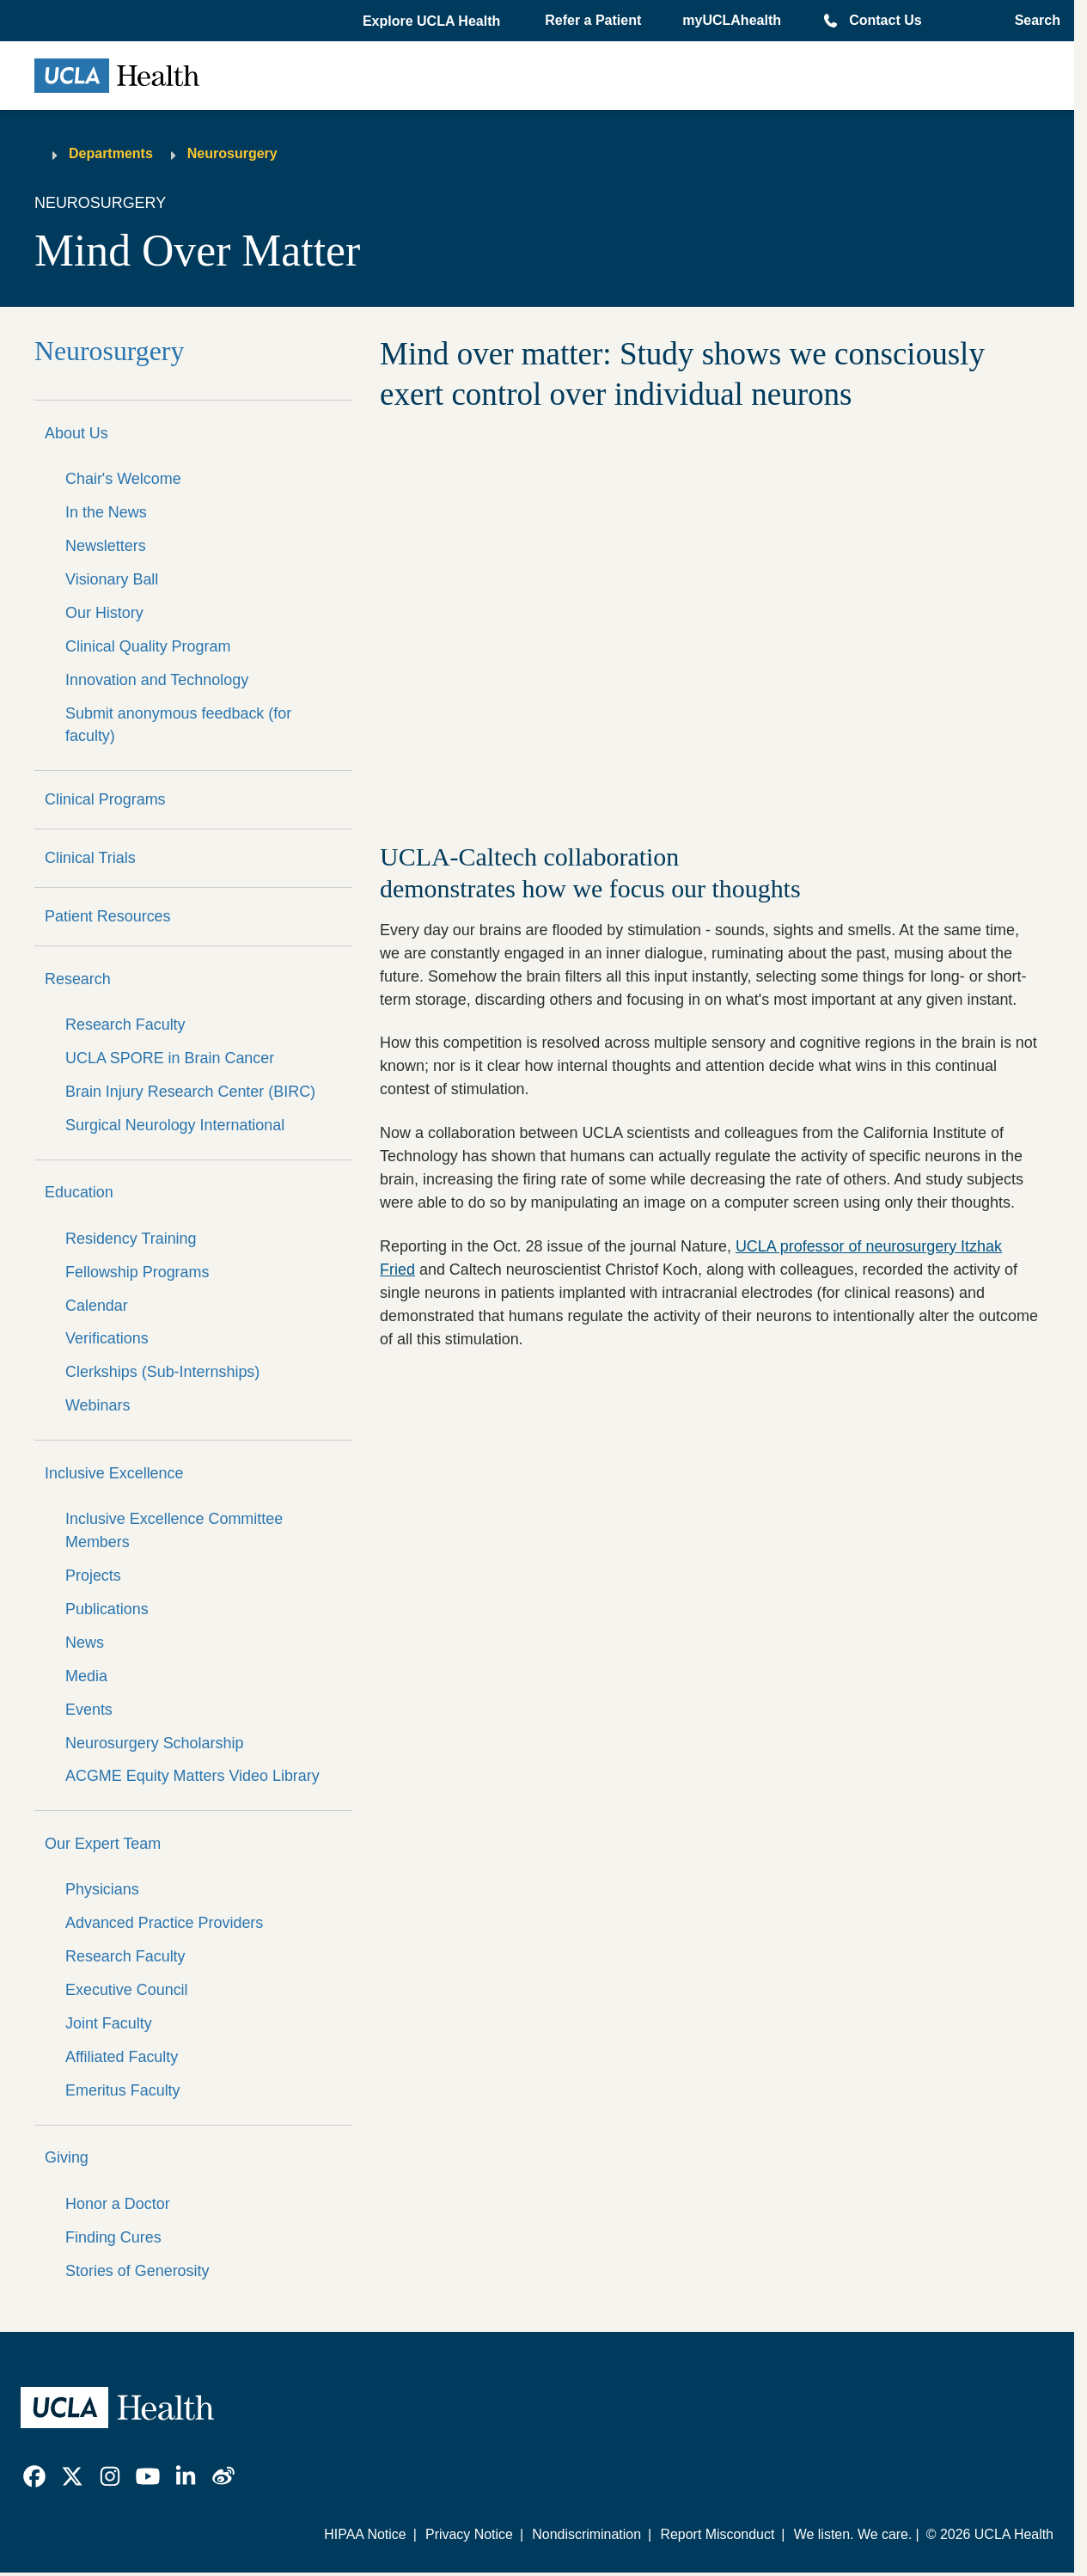  Describe the element at coordinates (122, 2090) in the screenshot. I see `Emeritus Faculty` at that location.